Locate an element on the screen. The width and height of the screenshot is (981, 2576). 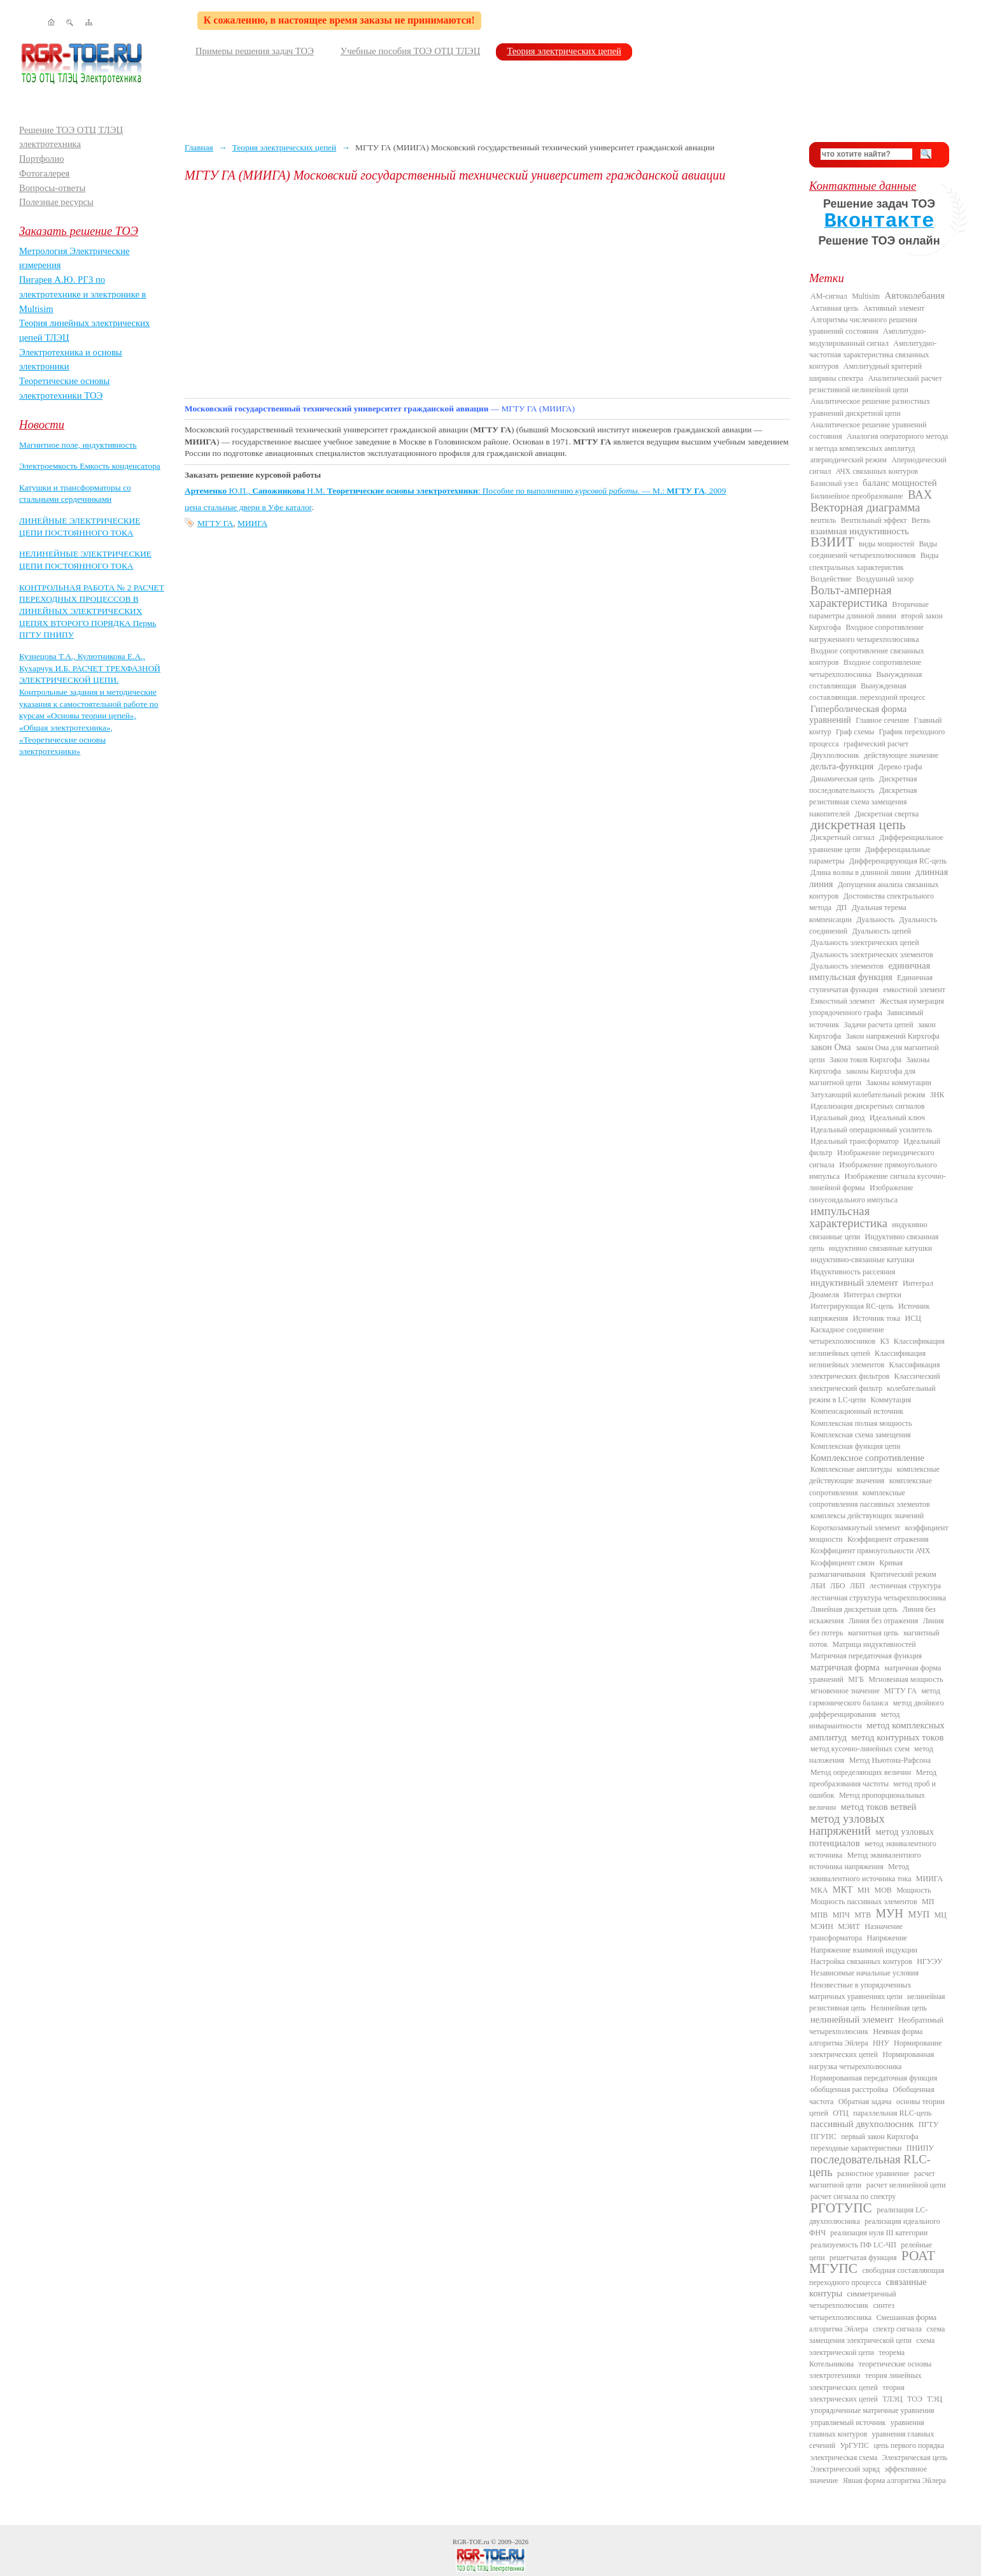
МПЧ is located at coordinates (841, 1915).